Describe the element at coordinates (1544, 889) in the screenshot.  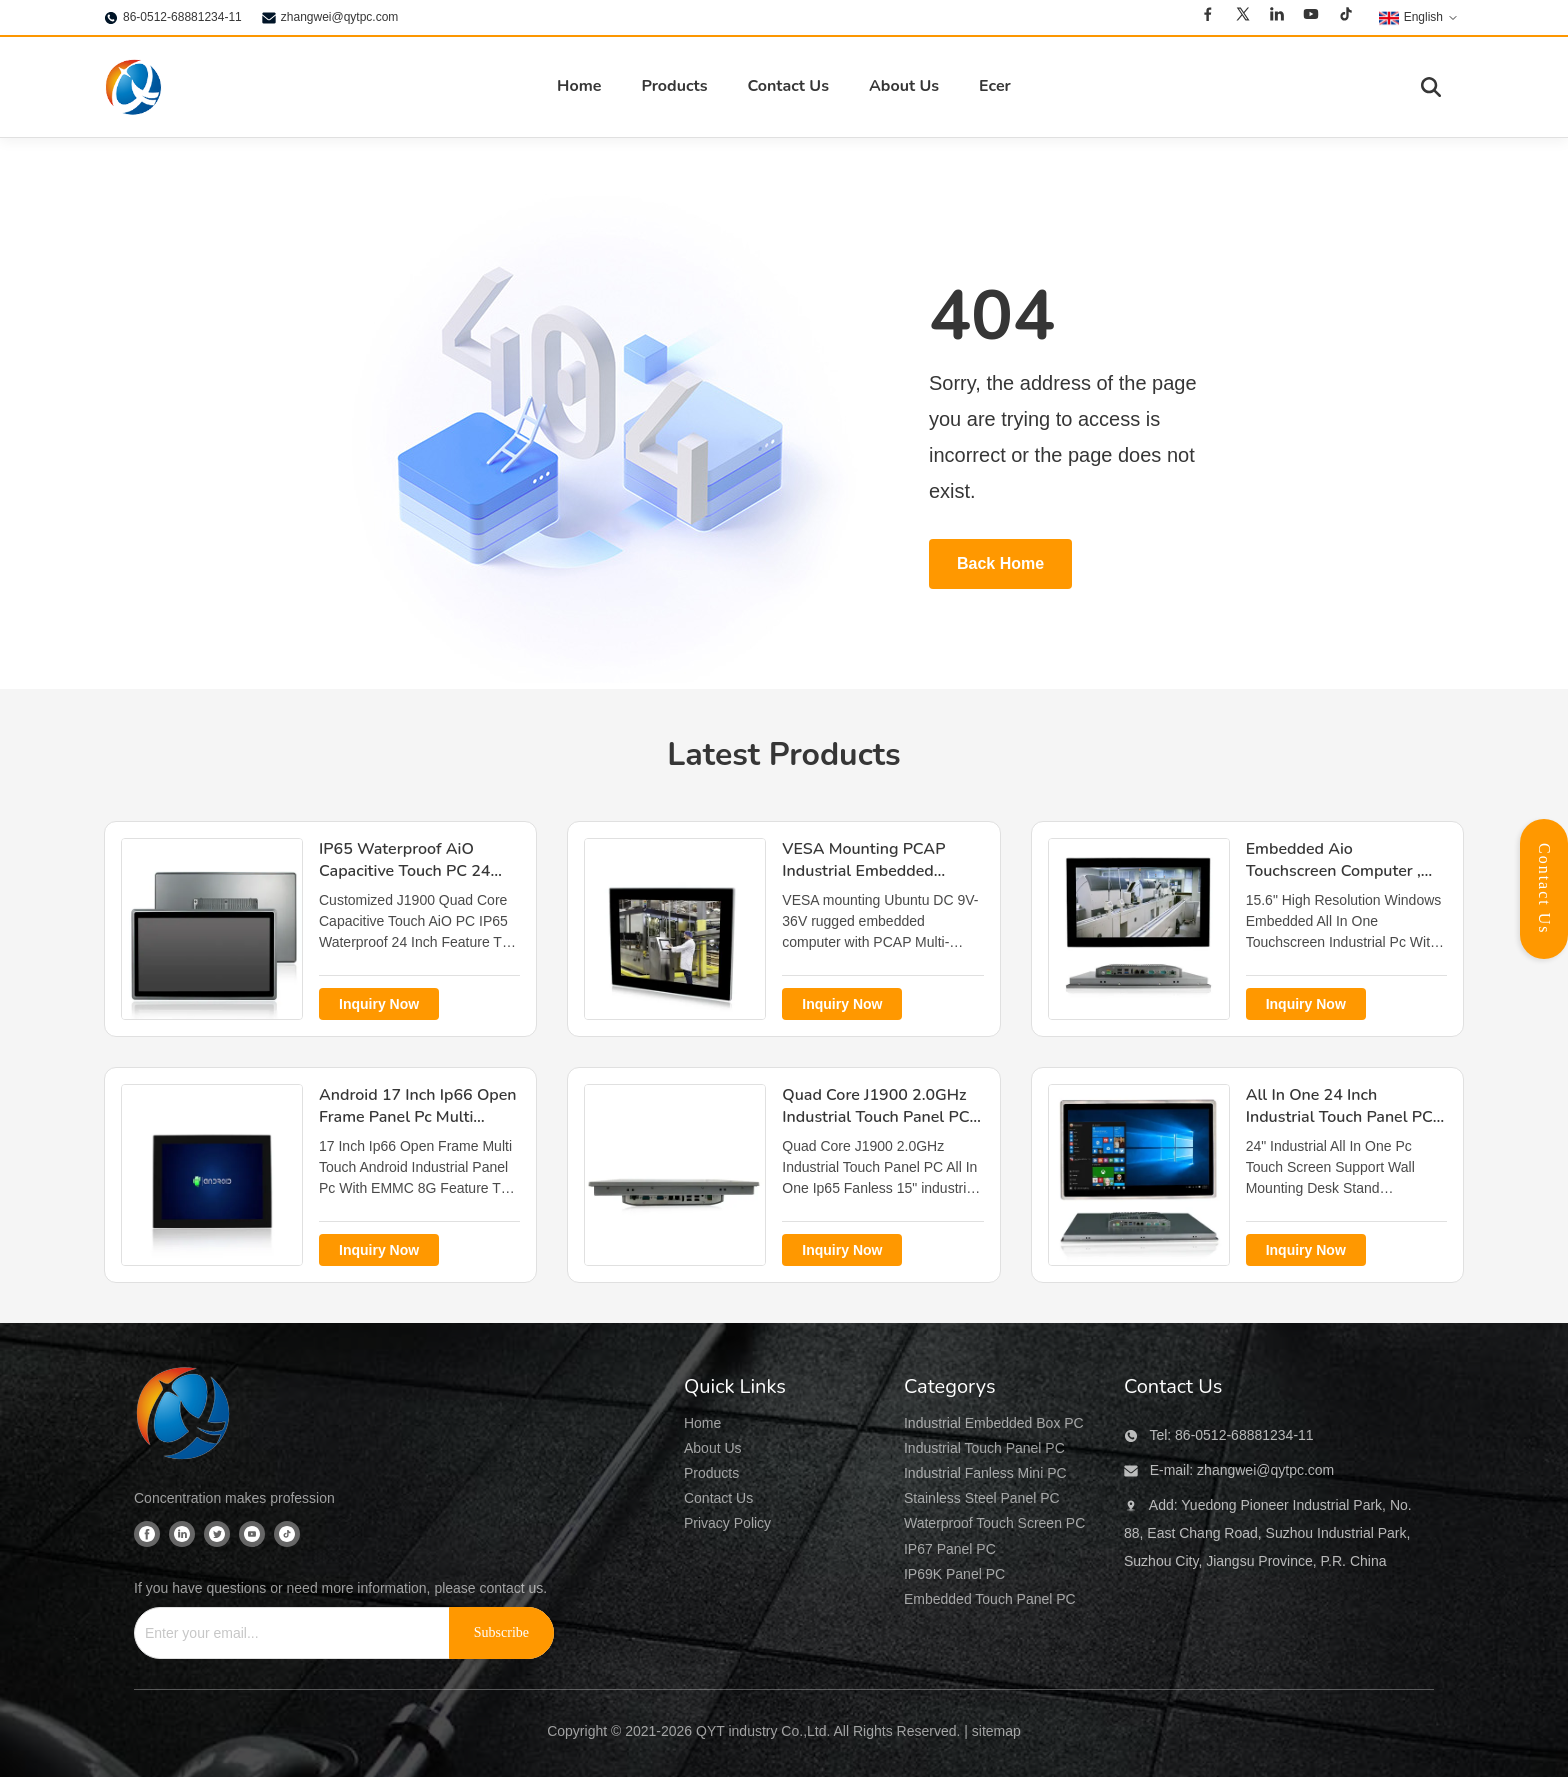
I see `Contact Us [Open Contact Panel]` at that location.